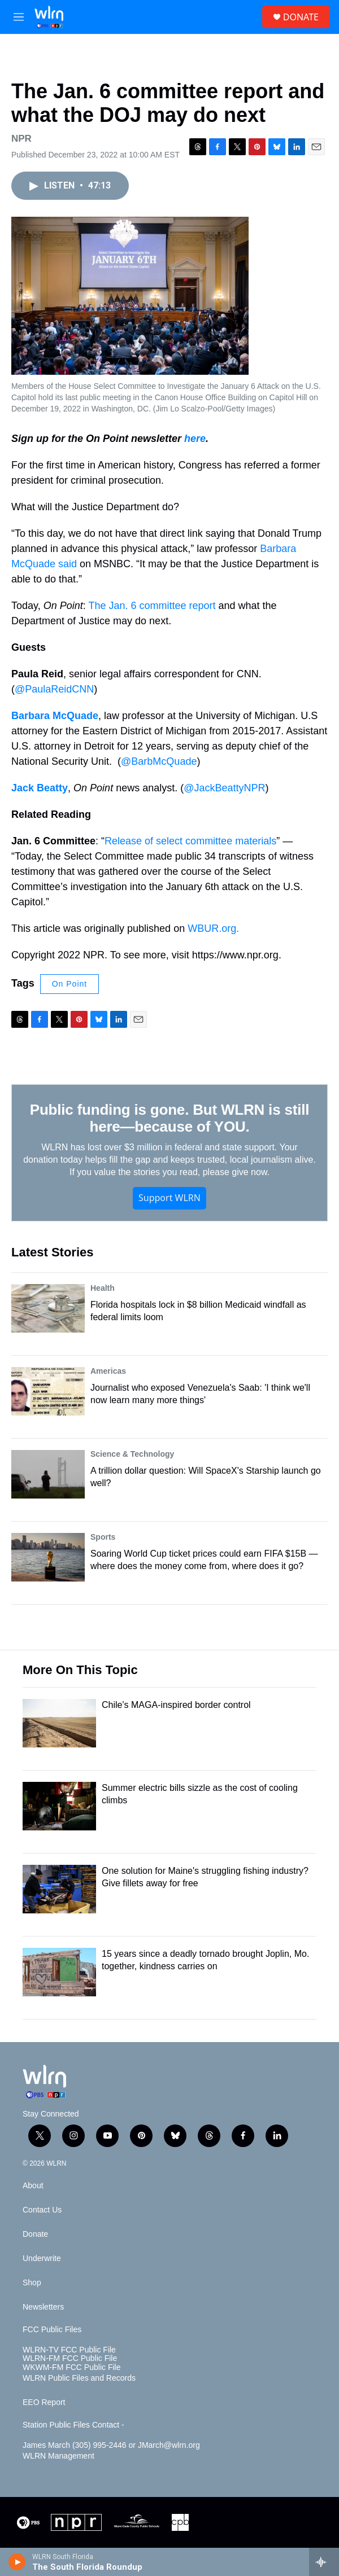 This screenshot has height=2576, width=339. Describe the element at coordinates (17, 2562) in the screenshot. I see `[play]` at that location.